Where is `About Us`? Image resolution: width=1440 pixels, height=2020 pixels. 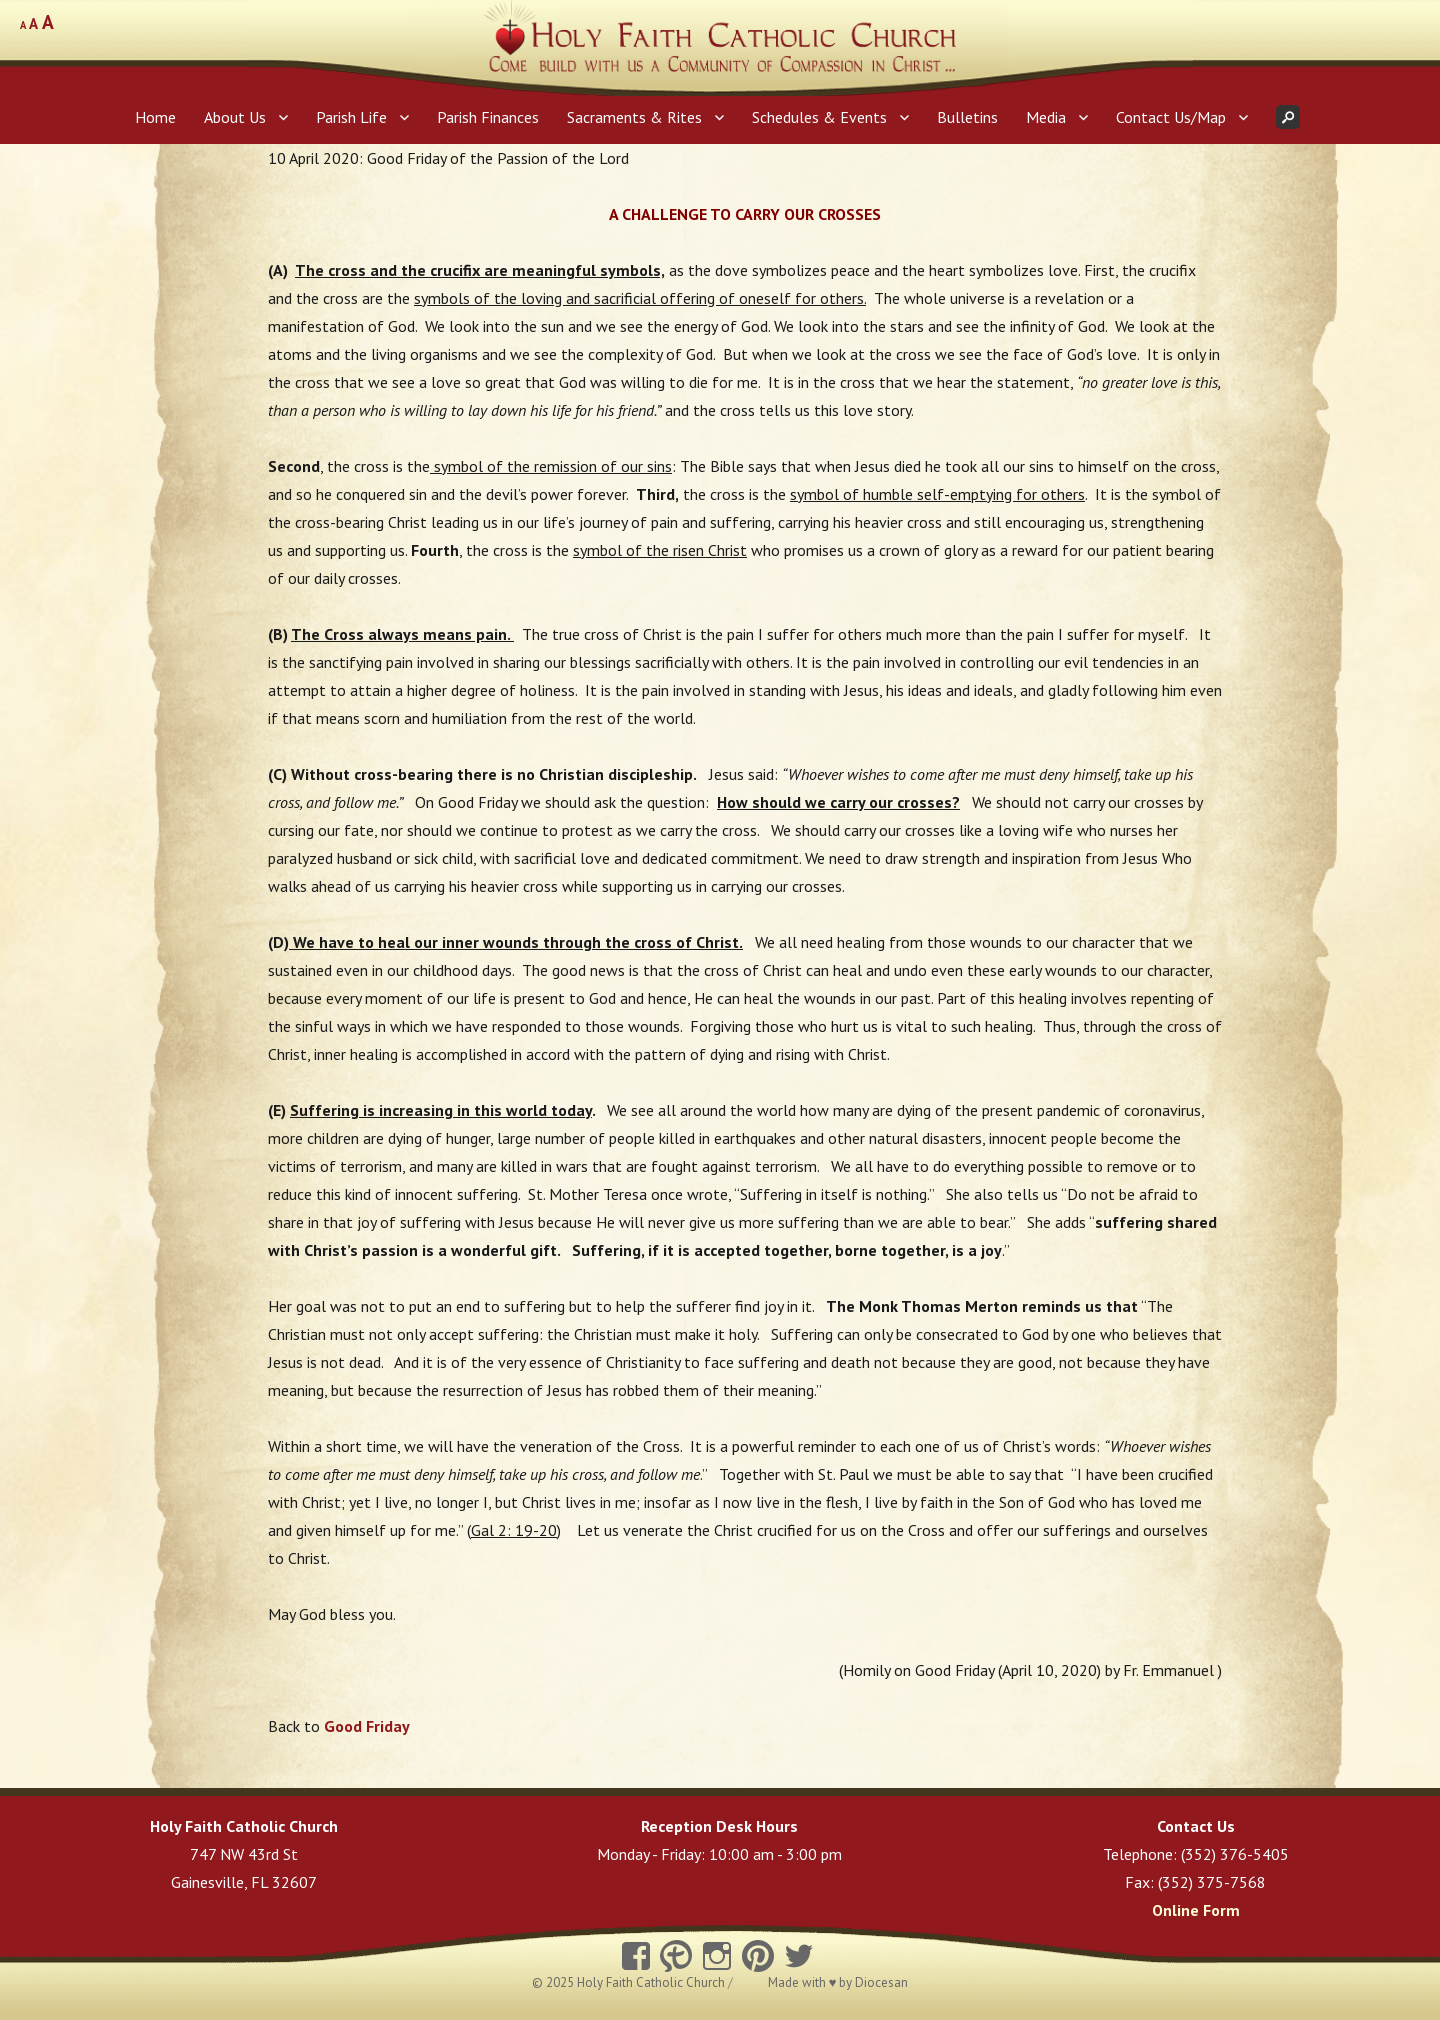
About Us is located at coordinates (235, 117).